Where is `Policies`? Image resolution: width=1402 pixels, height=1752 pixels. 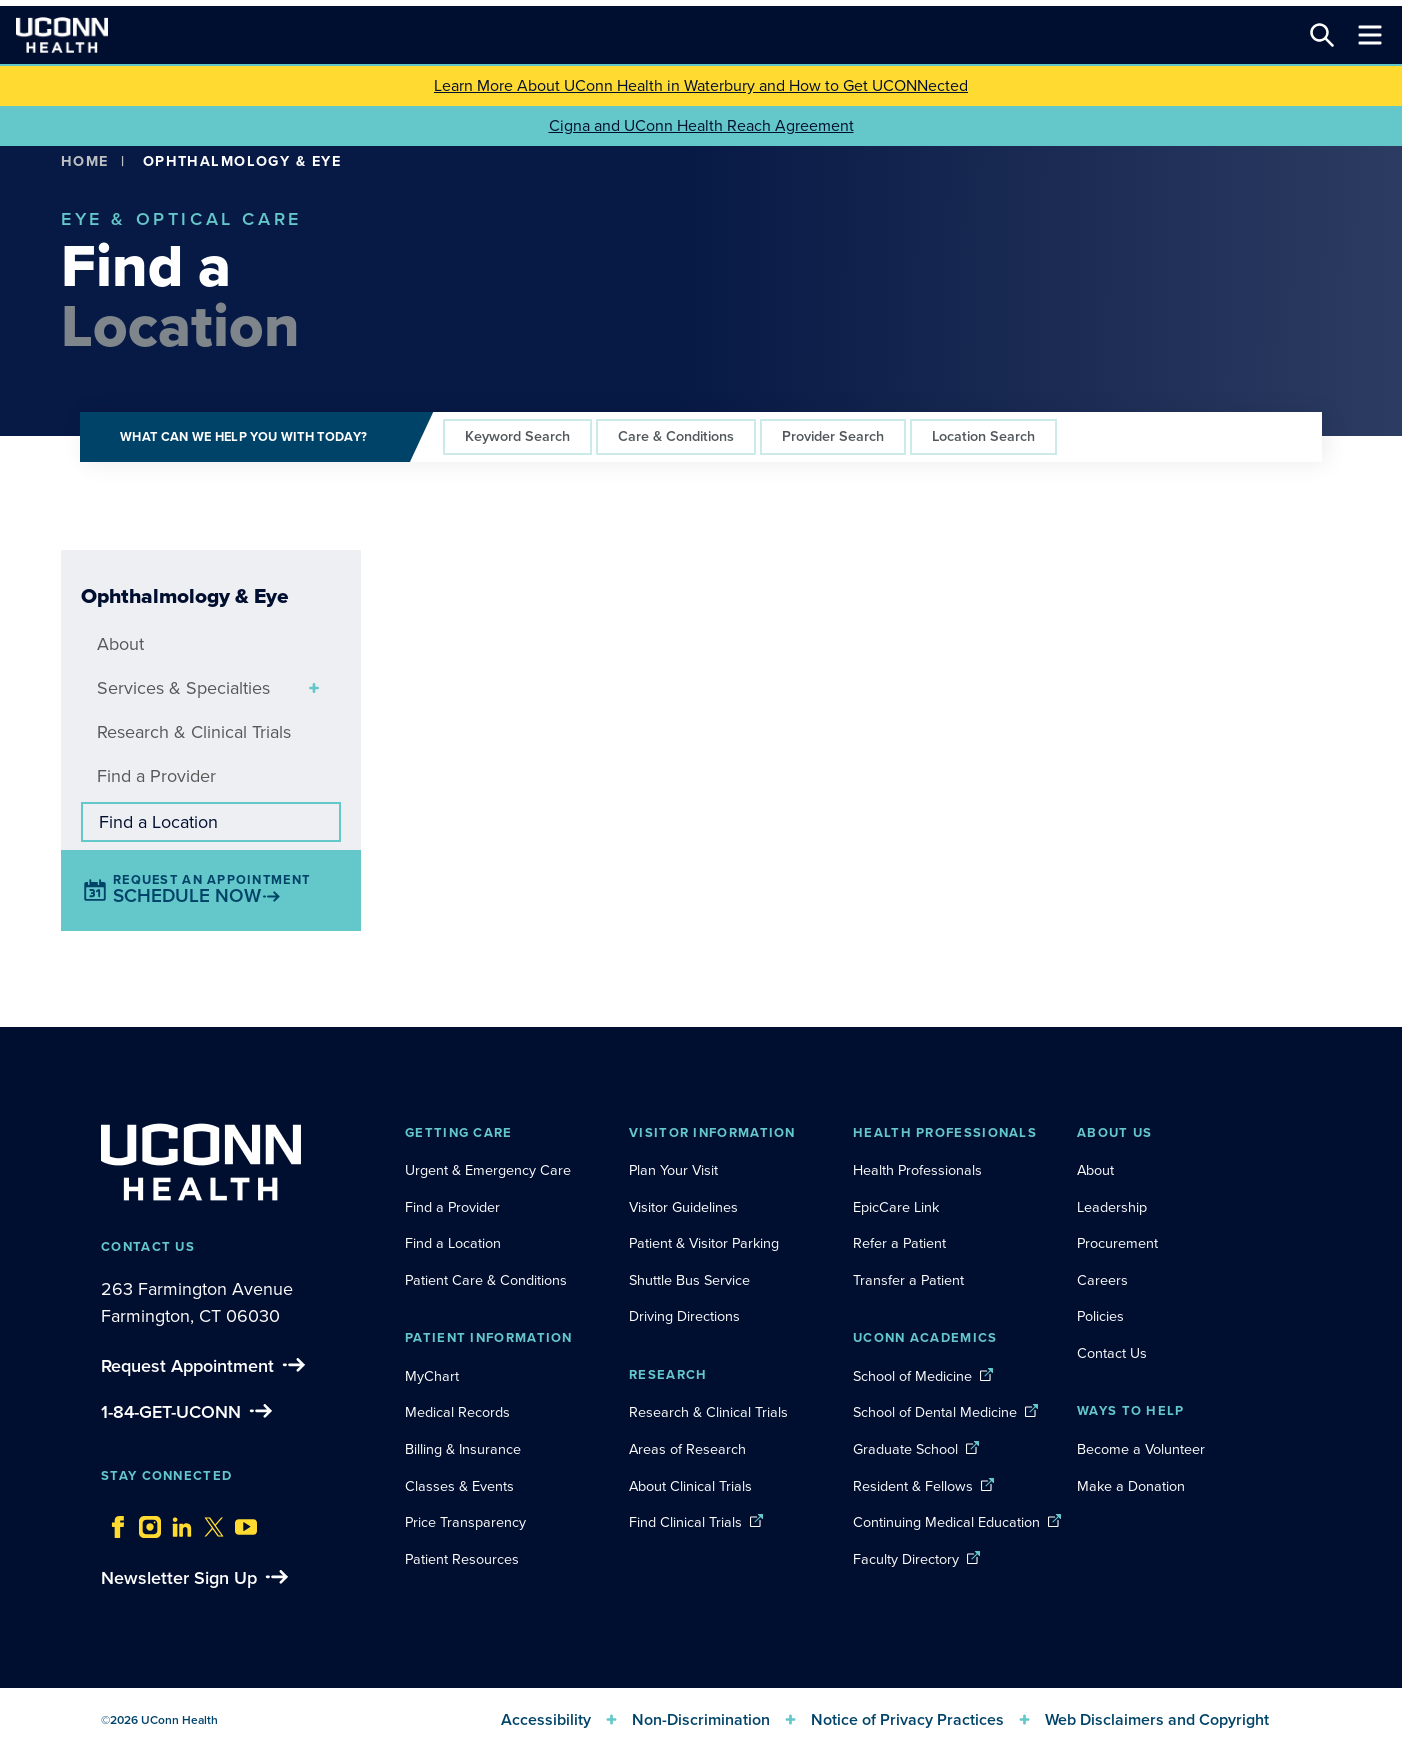
Policies is located at coordinates (1100, 1316).